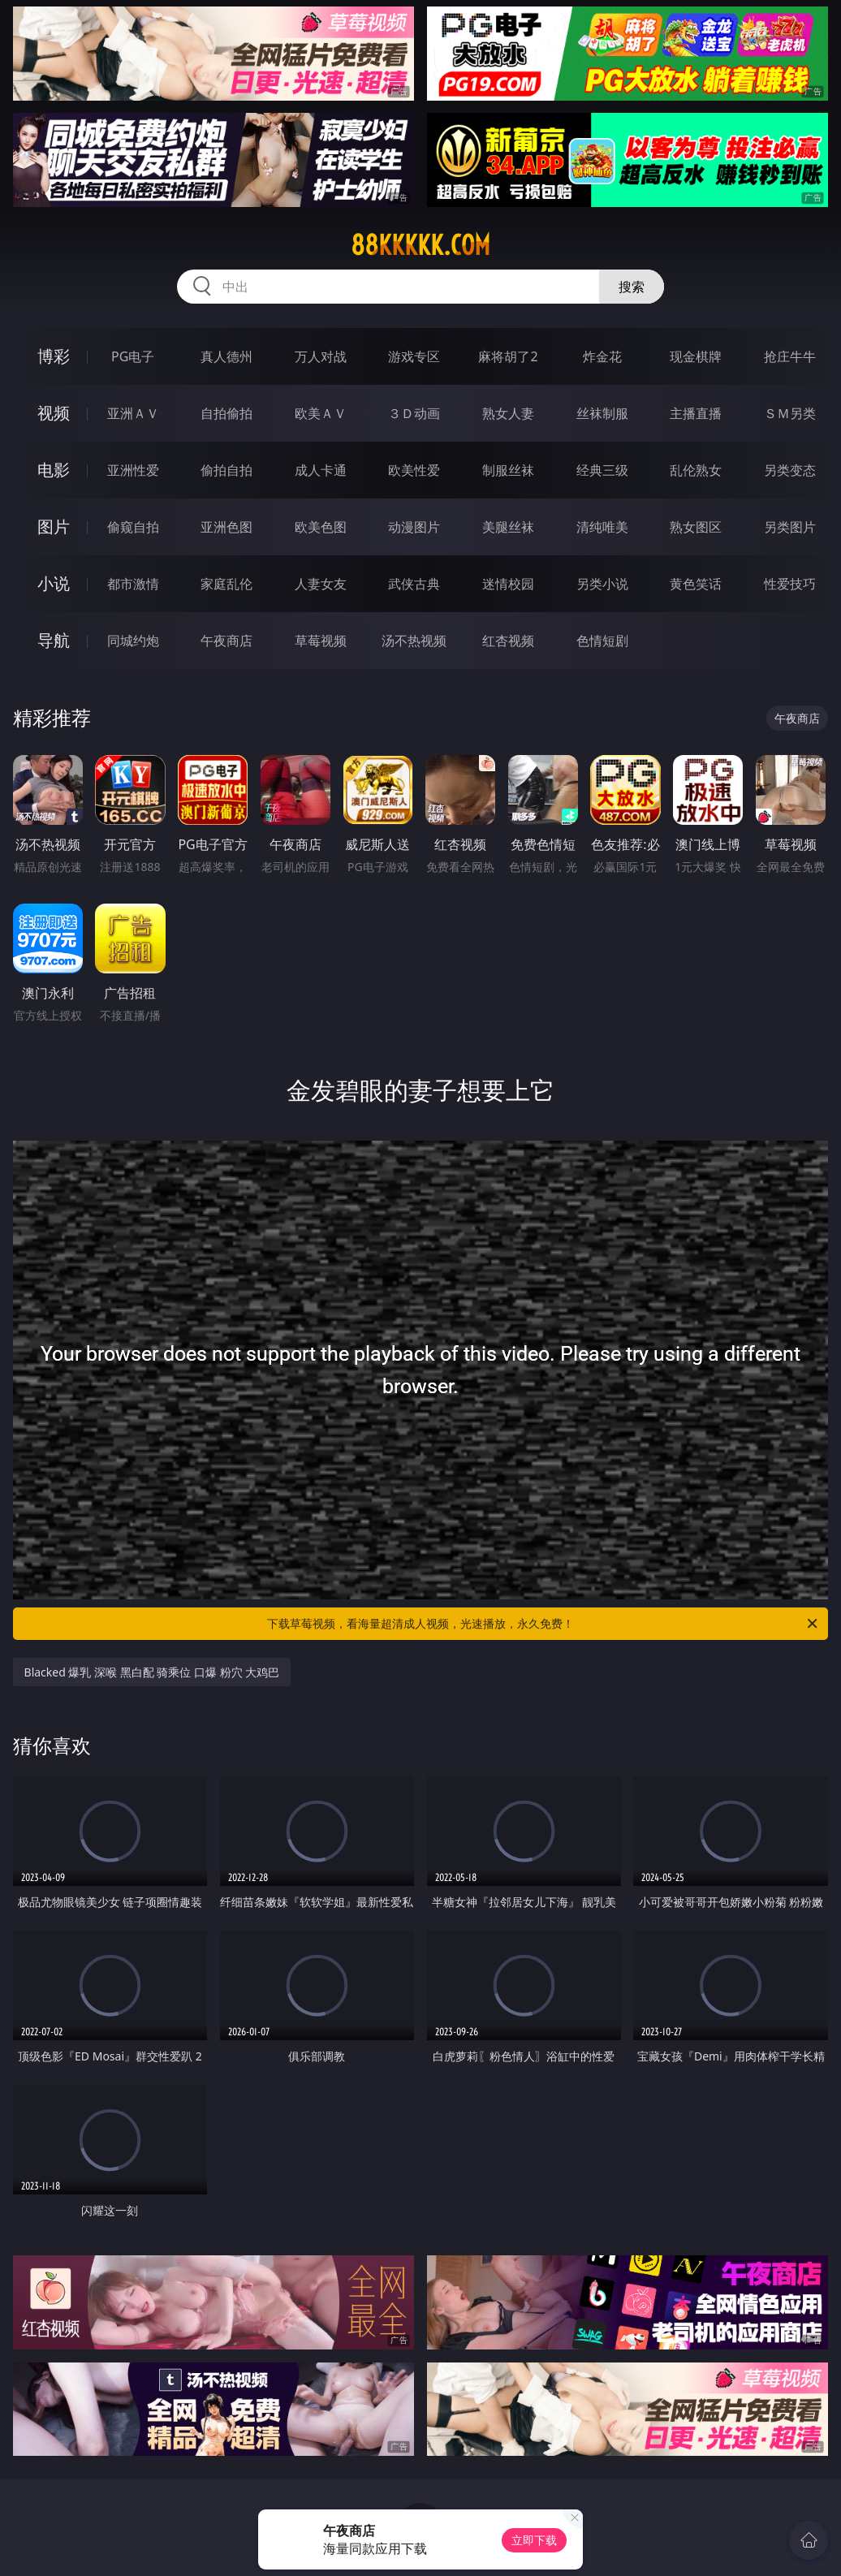 The image size is (841, 2576). Describe the element at coordinates (226, 584) in the screenshot. I see `家庭乱伦` at that location.